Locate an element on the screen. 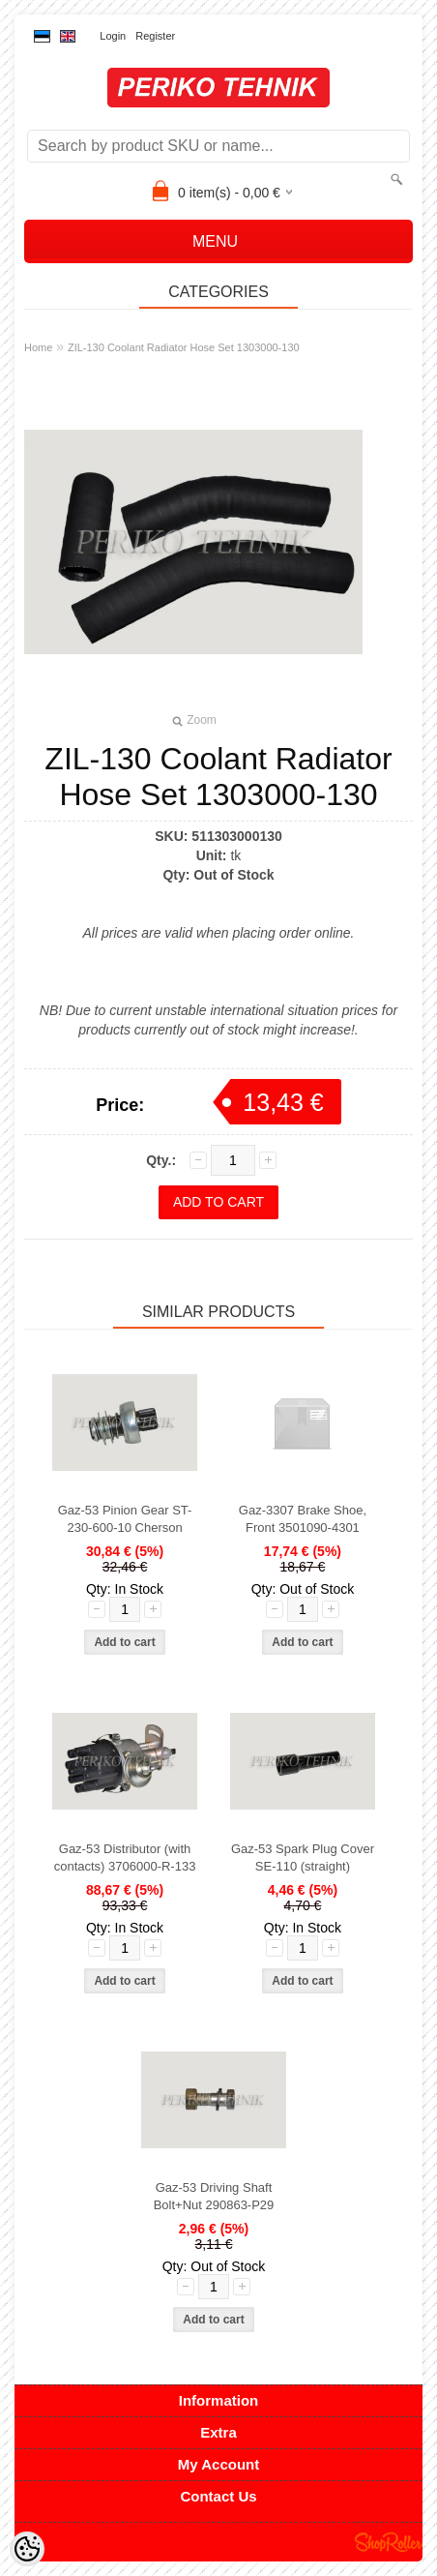 Image resolution: width=437 pixels, height=2576 pixels. Gaz-3307 Brake Shoe, Front 3501090-4301 is located at coordinates (302, 1519).